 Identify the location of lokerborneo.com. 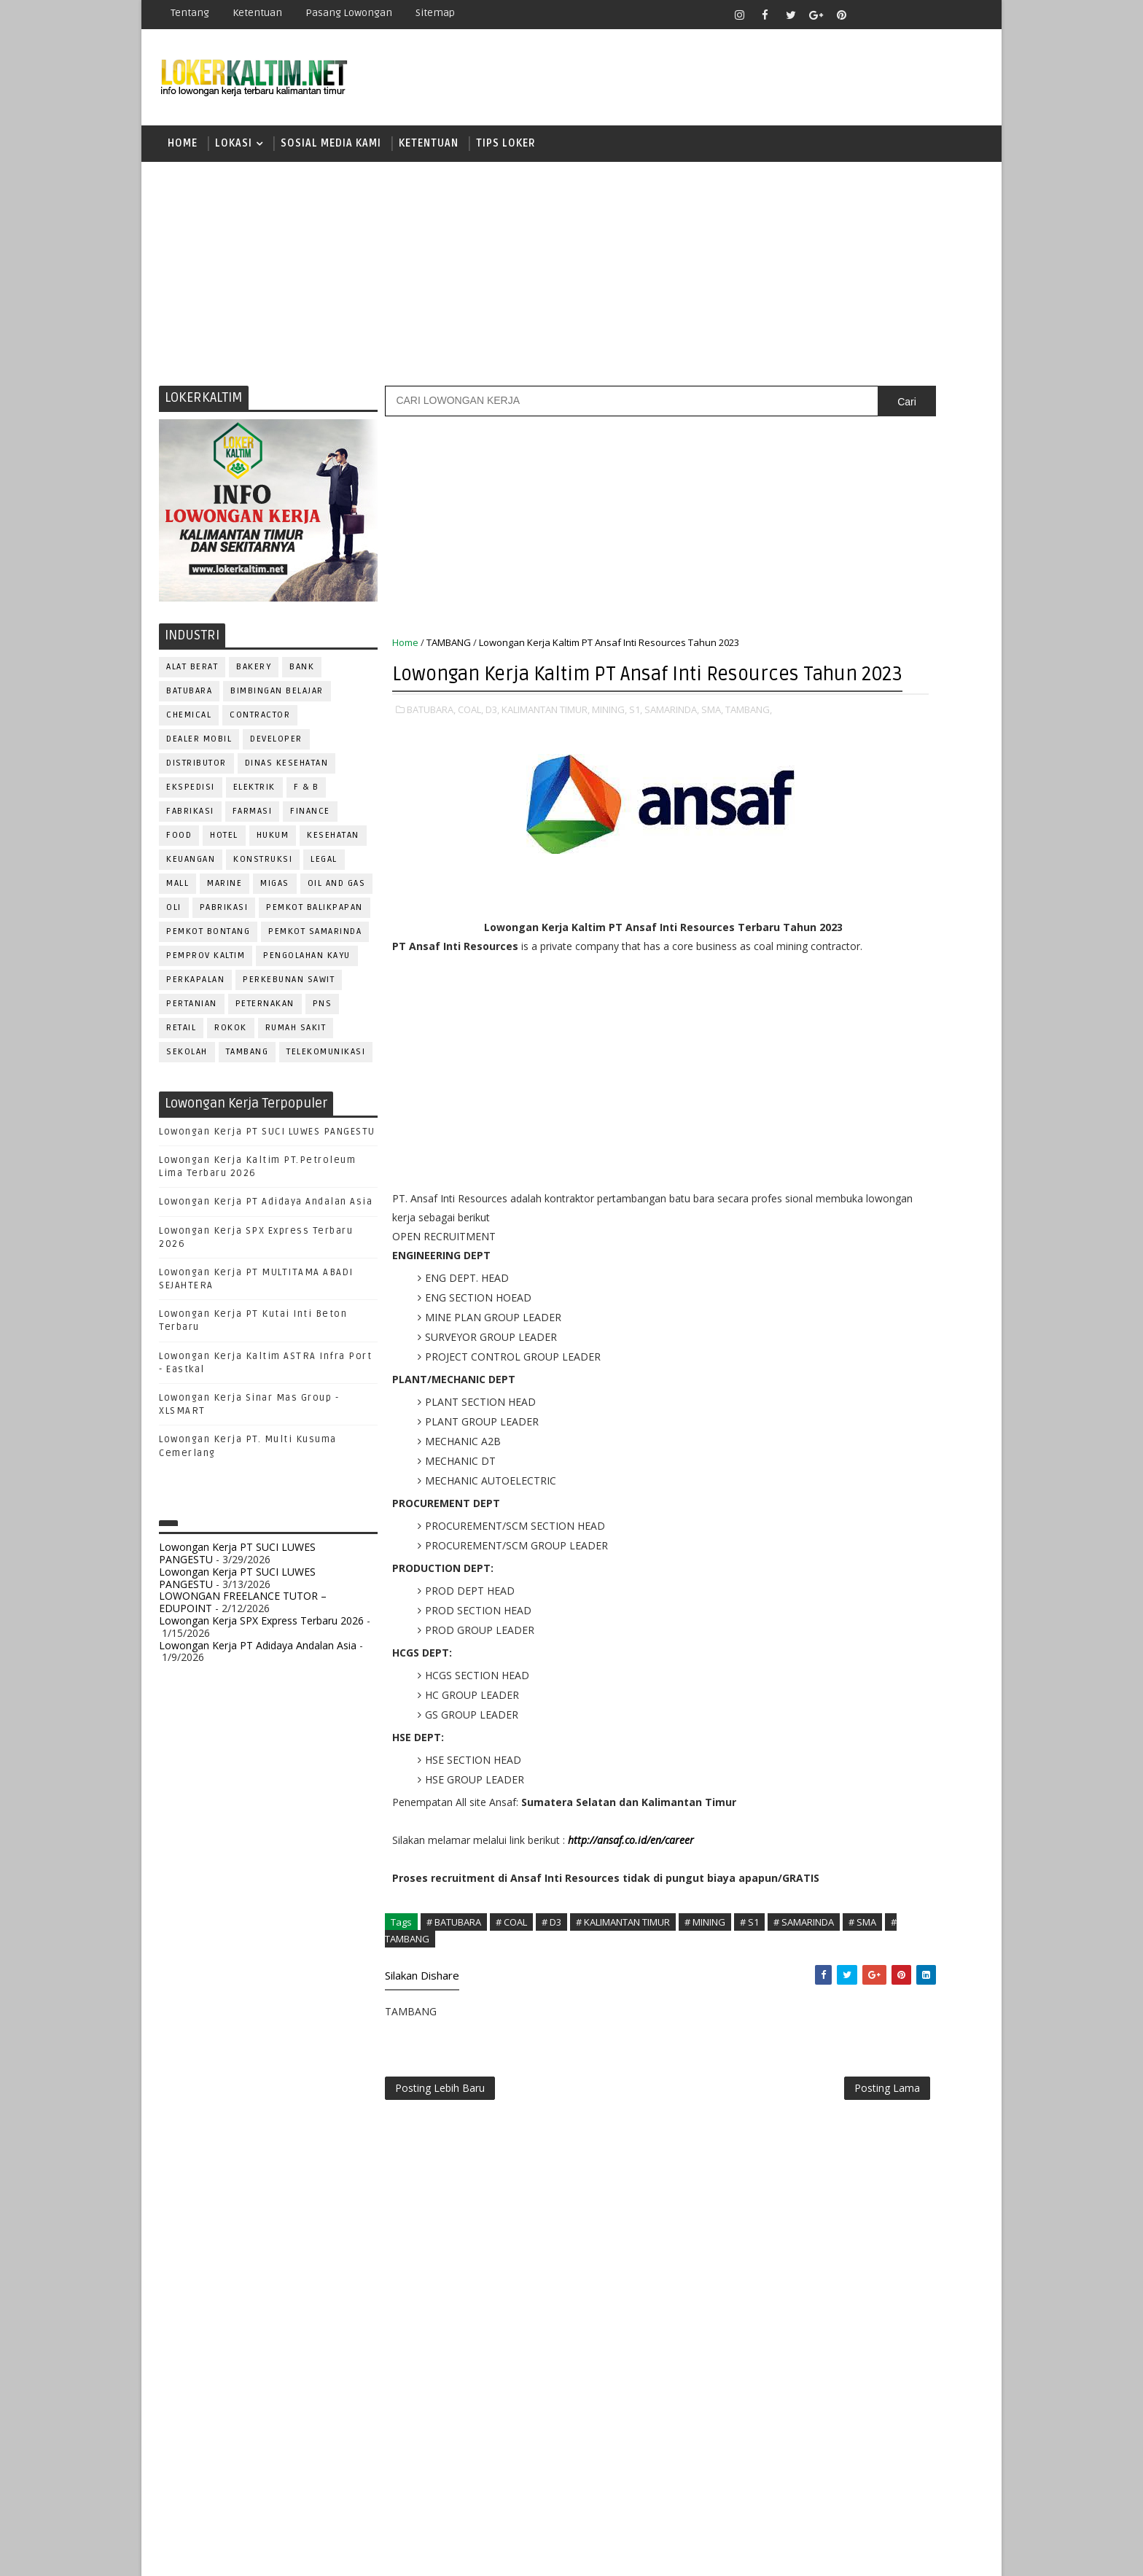
(656, 2554).